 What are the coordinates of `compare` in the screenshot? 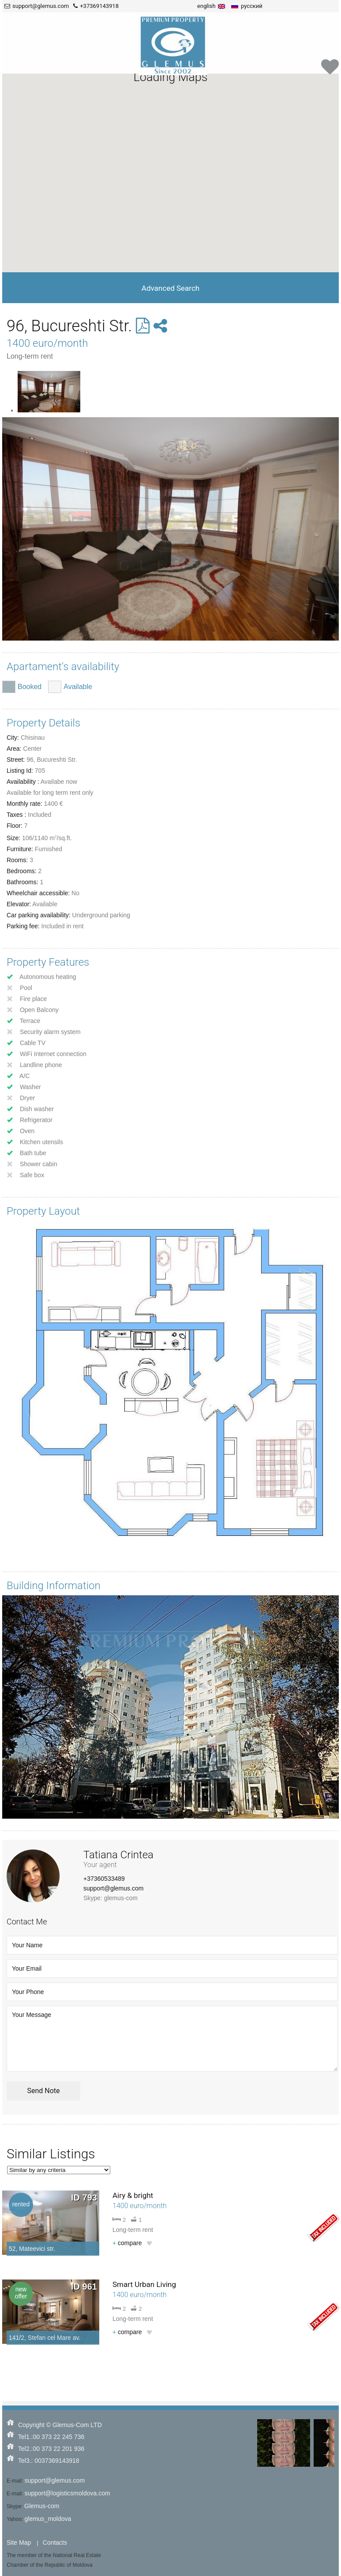 It's located at (127, 2242).